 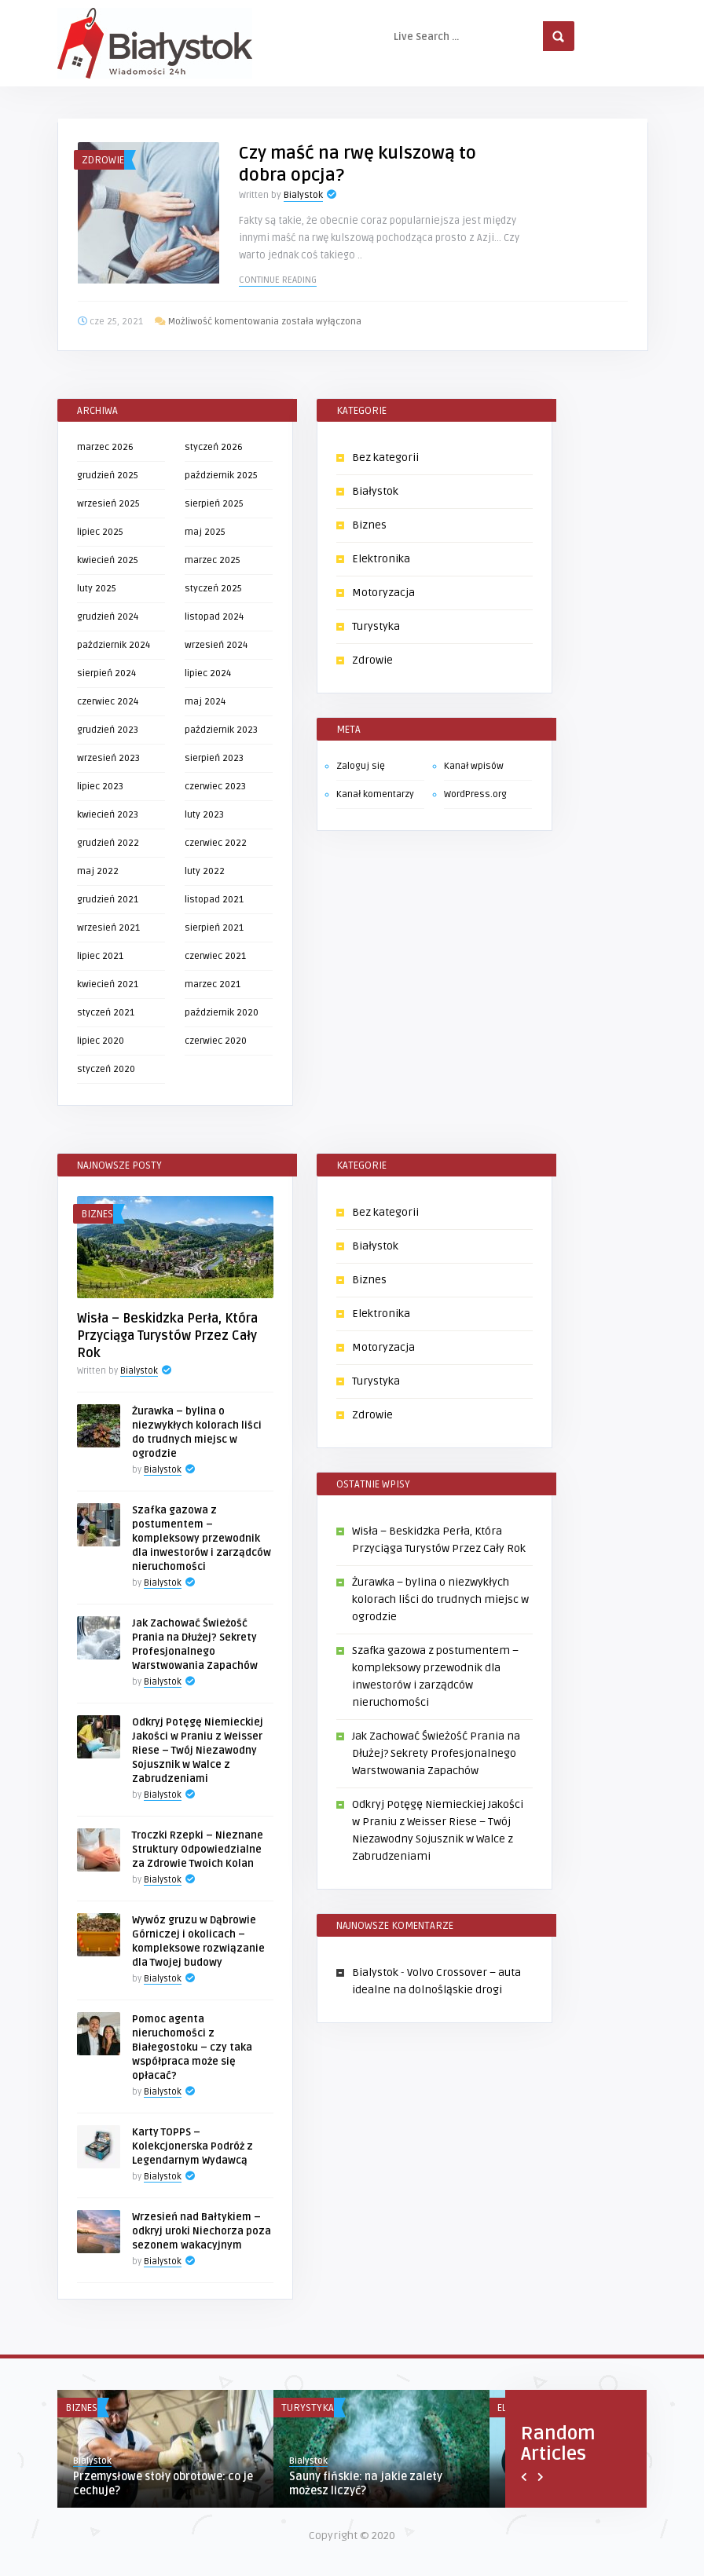 I want to click on lipiec 2023, so click(x=100, y=786).